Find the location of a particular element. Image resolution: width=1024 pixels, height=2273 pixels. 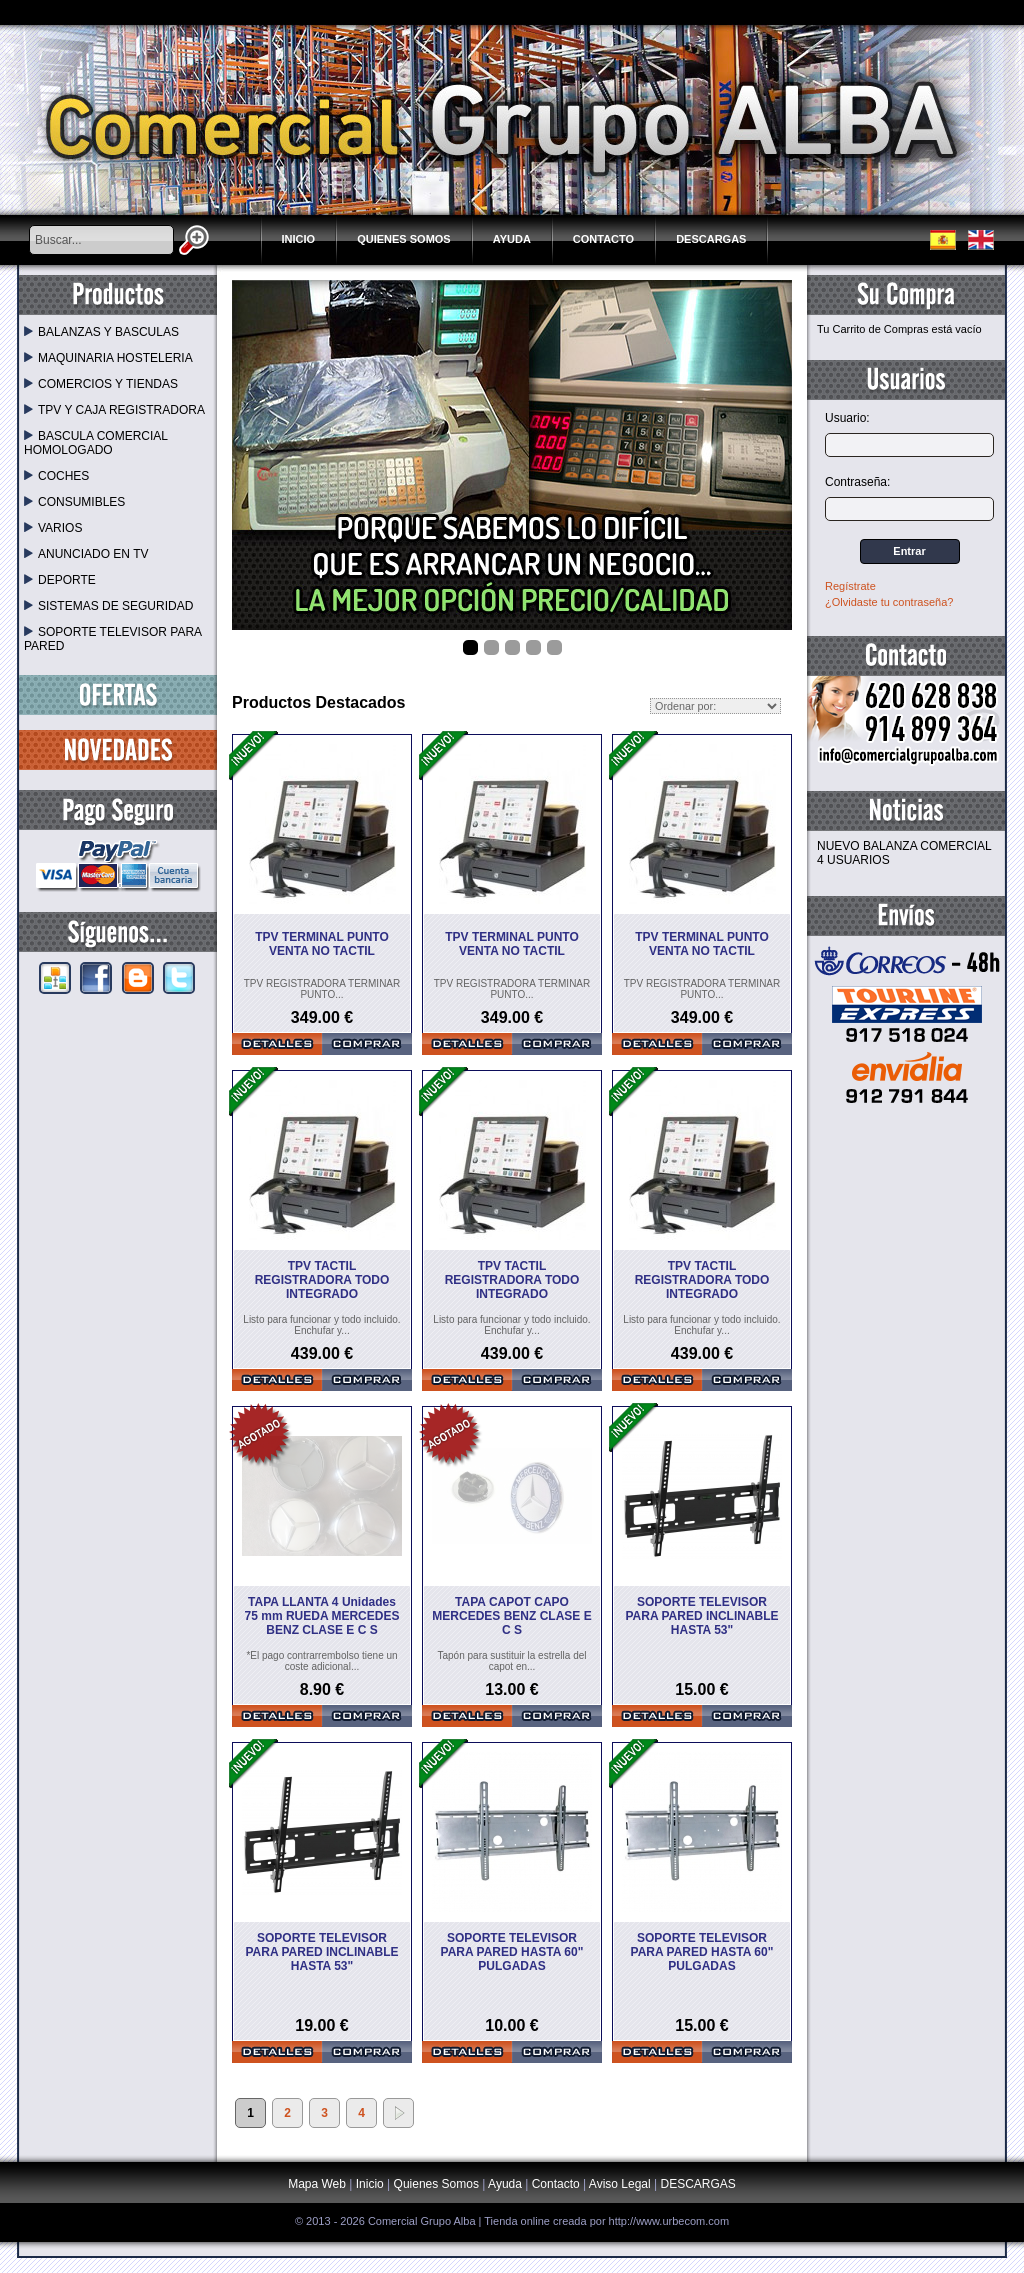

MAQUINARIA HOSTELERIA is located at coordinates (108, 358).